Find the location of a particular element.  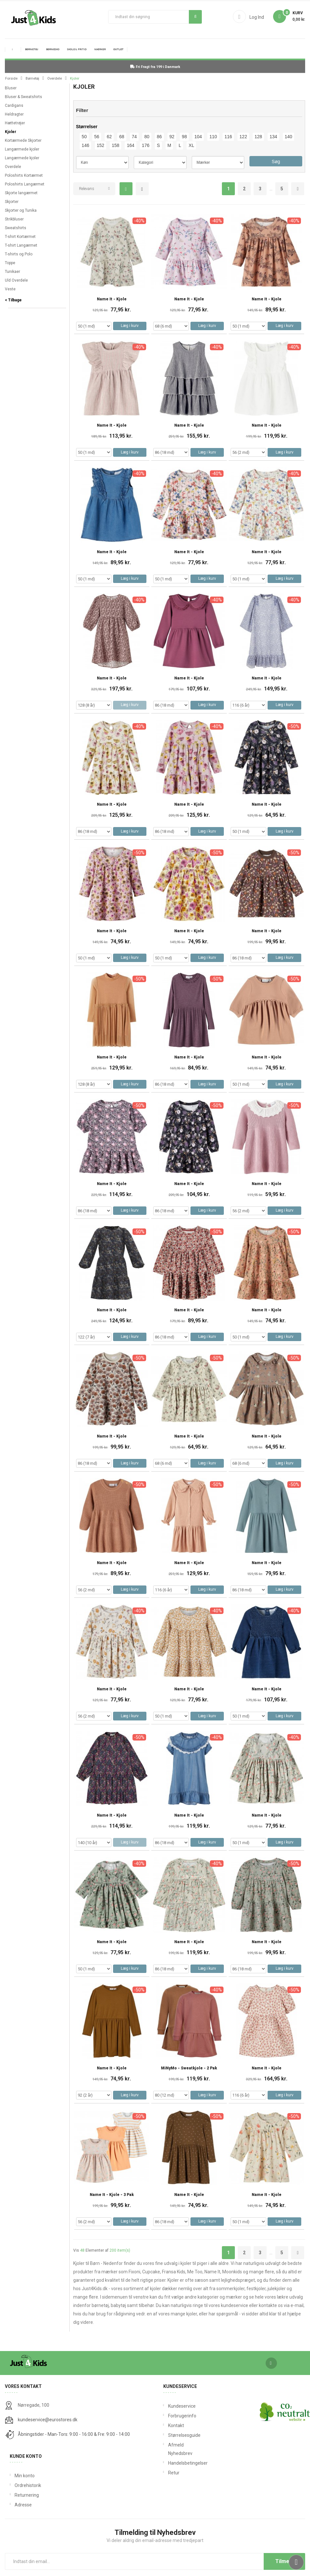

Kjoler is located at coordinates (10, 131).